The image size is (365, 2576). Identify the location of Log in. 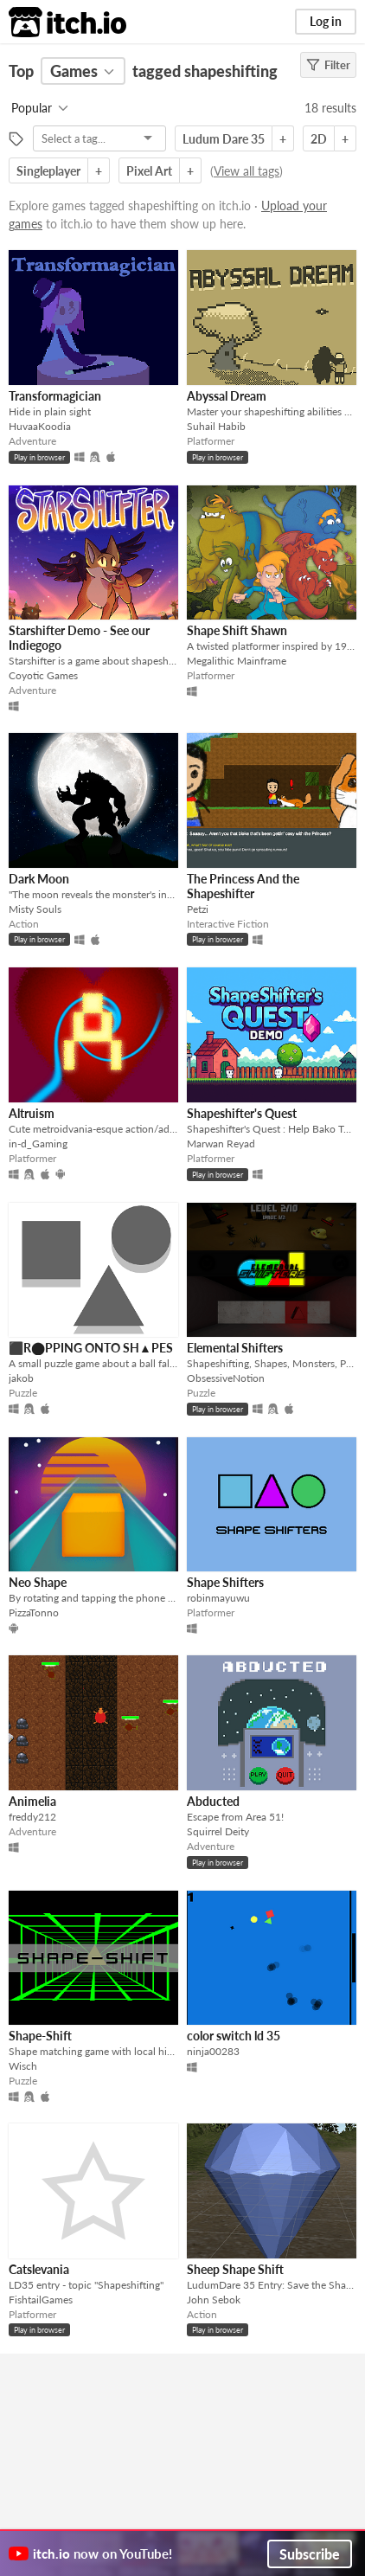
(326, 21).